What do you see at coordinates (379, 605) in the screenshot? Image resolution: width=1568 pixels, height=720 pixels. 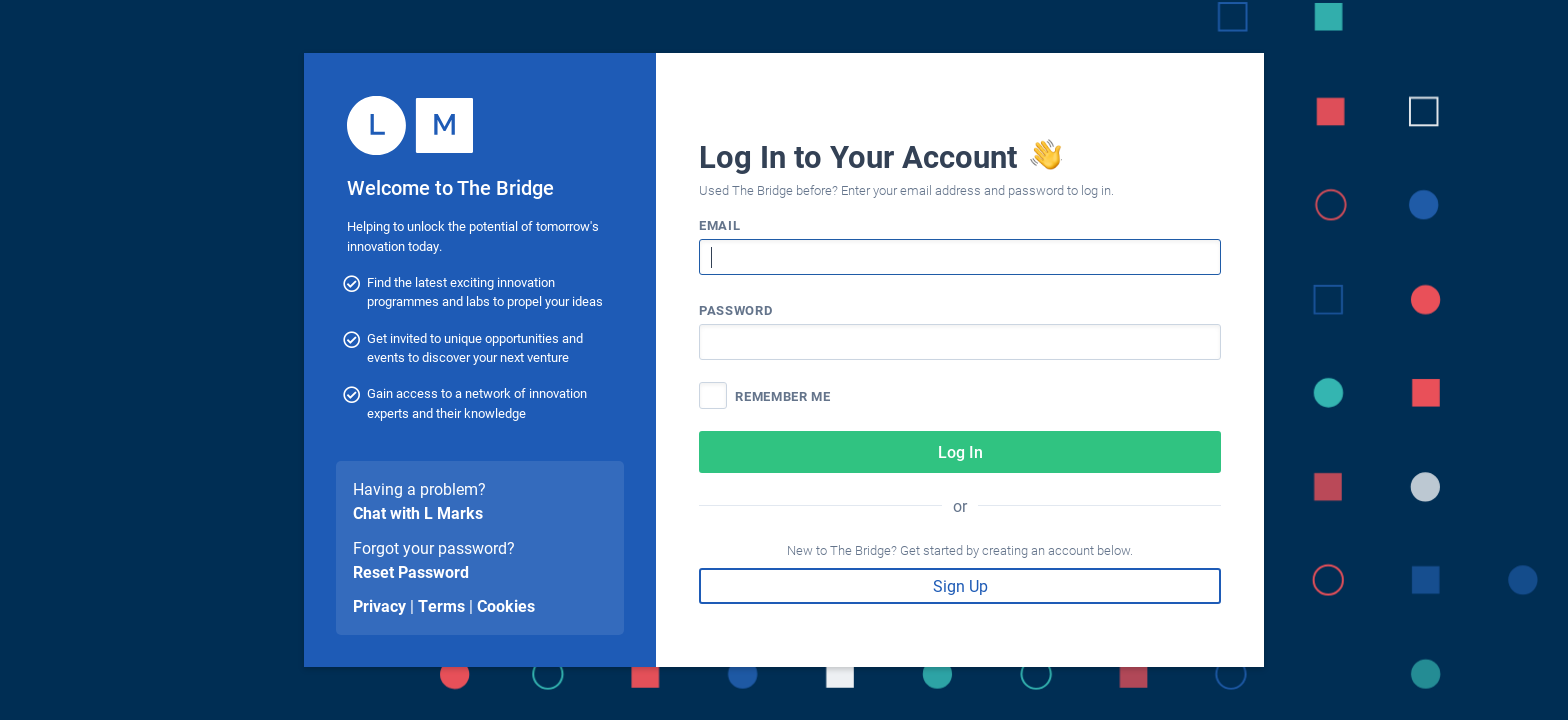 I see `Privacy` at bounding box center [379, 605].